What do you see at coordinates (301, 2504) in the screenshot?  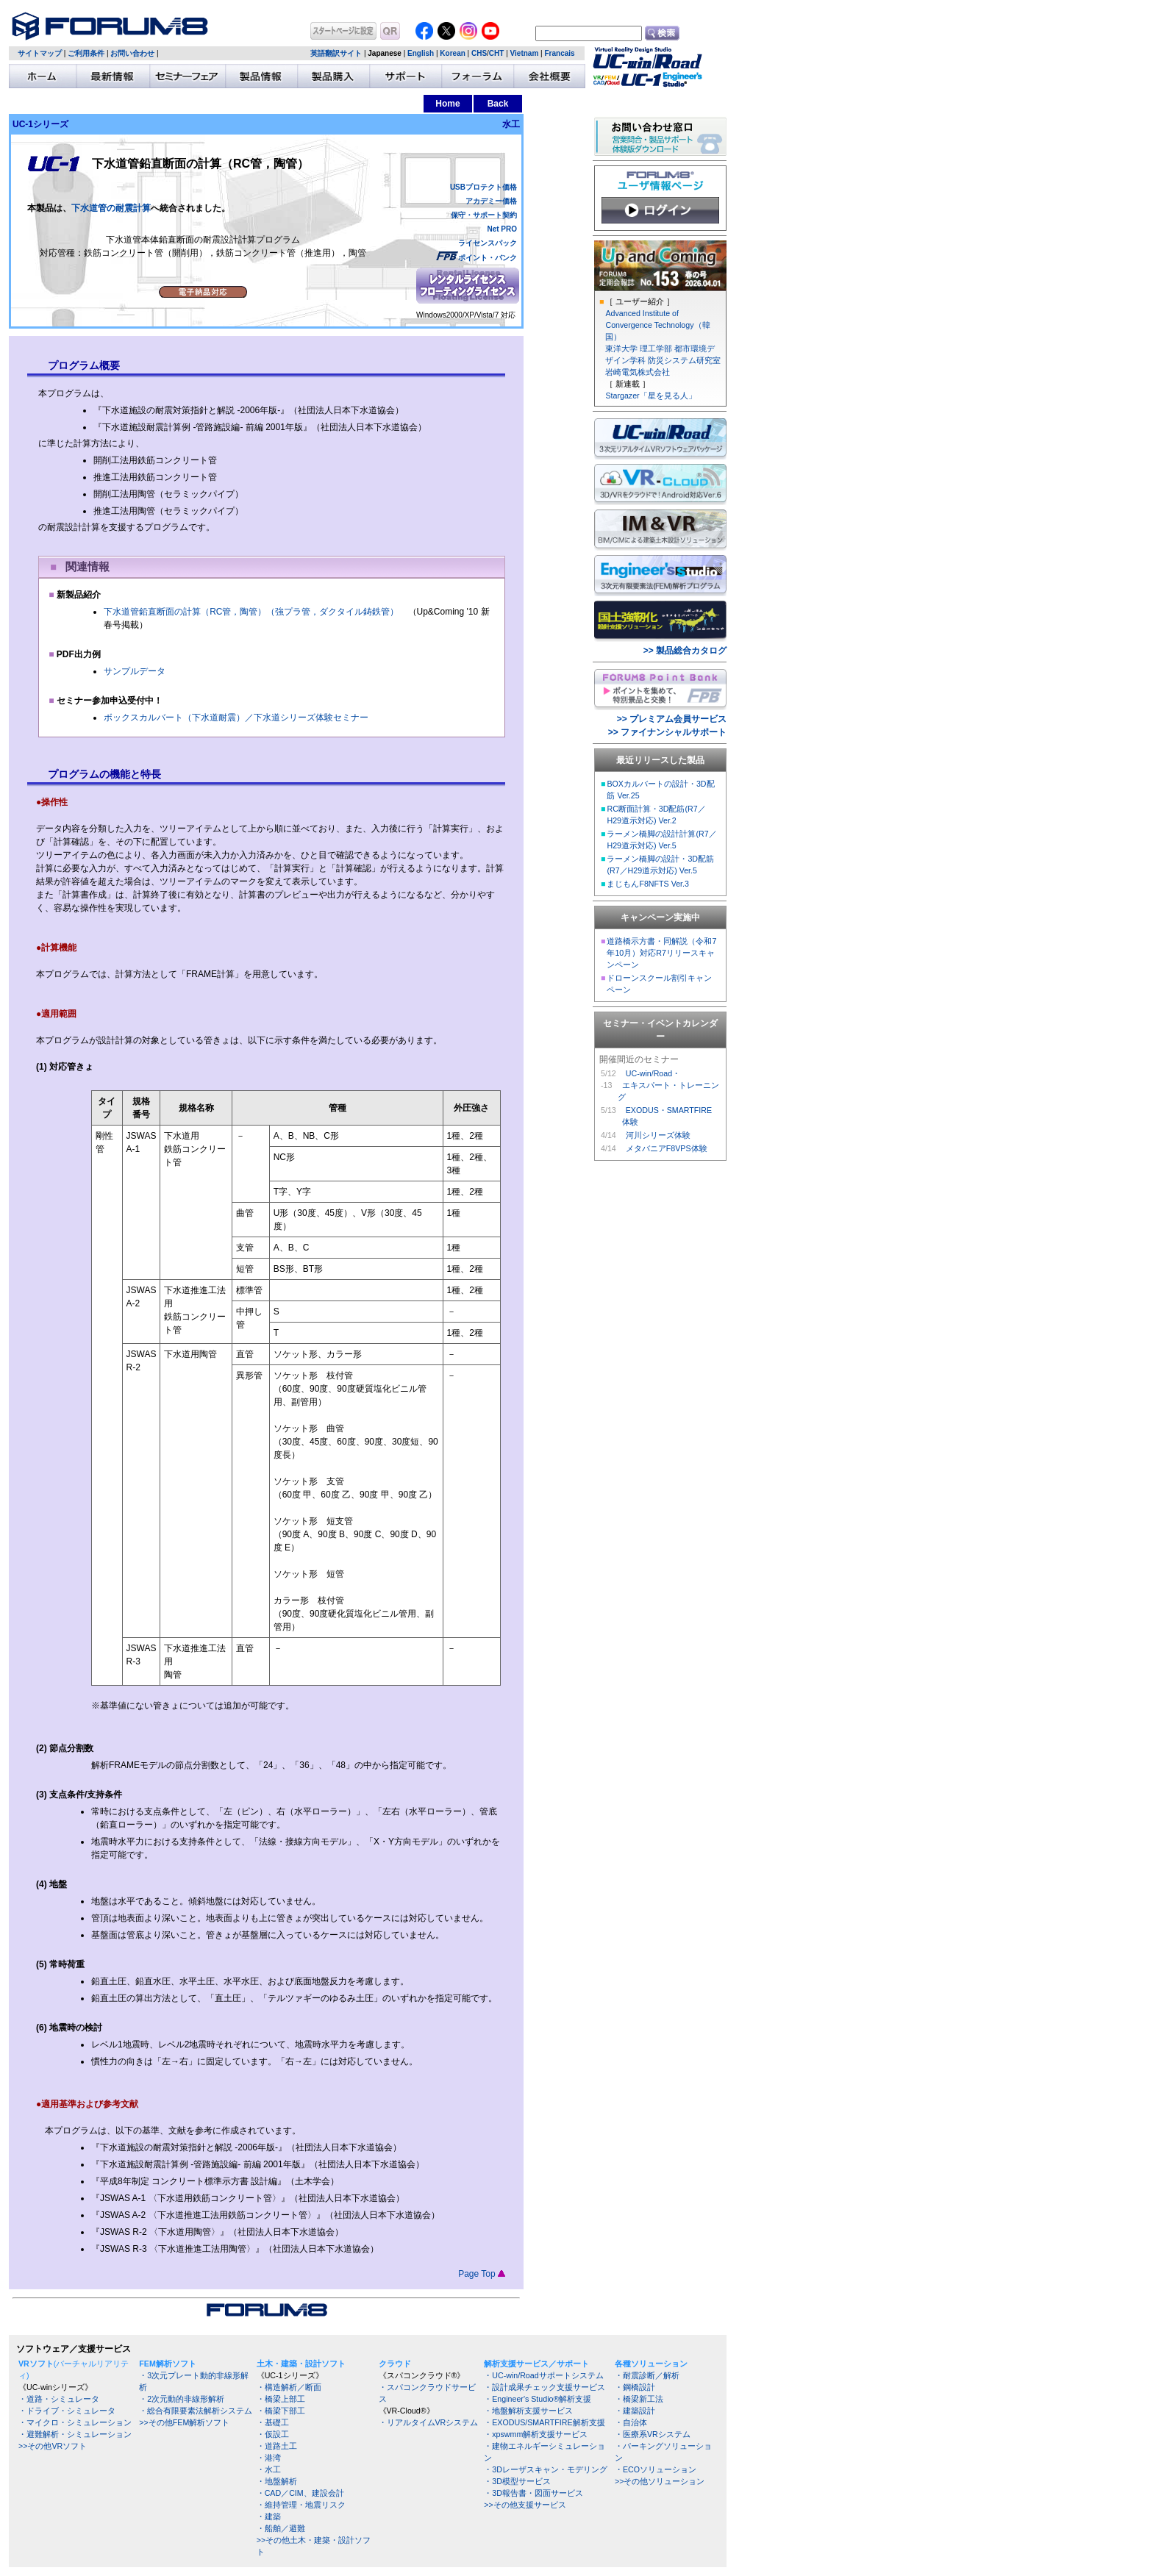 I see `・維持管理・地震リスク` at bounding box center [301, 2504].